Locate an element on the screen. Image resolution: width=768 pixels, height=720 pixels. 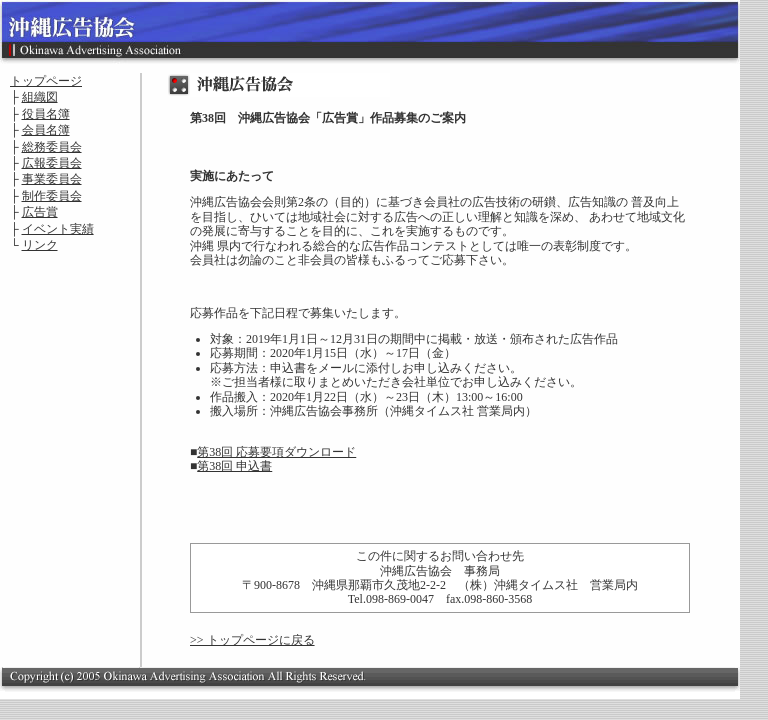
イベント実績 is located at coordinates (58, 229).